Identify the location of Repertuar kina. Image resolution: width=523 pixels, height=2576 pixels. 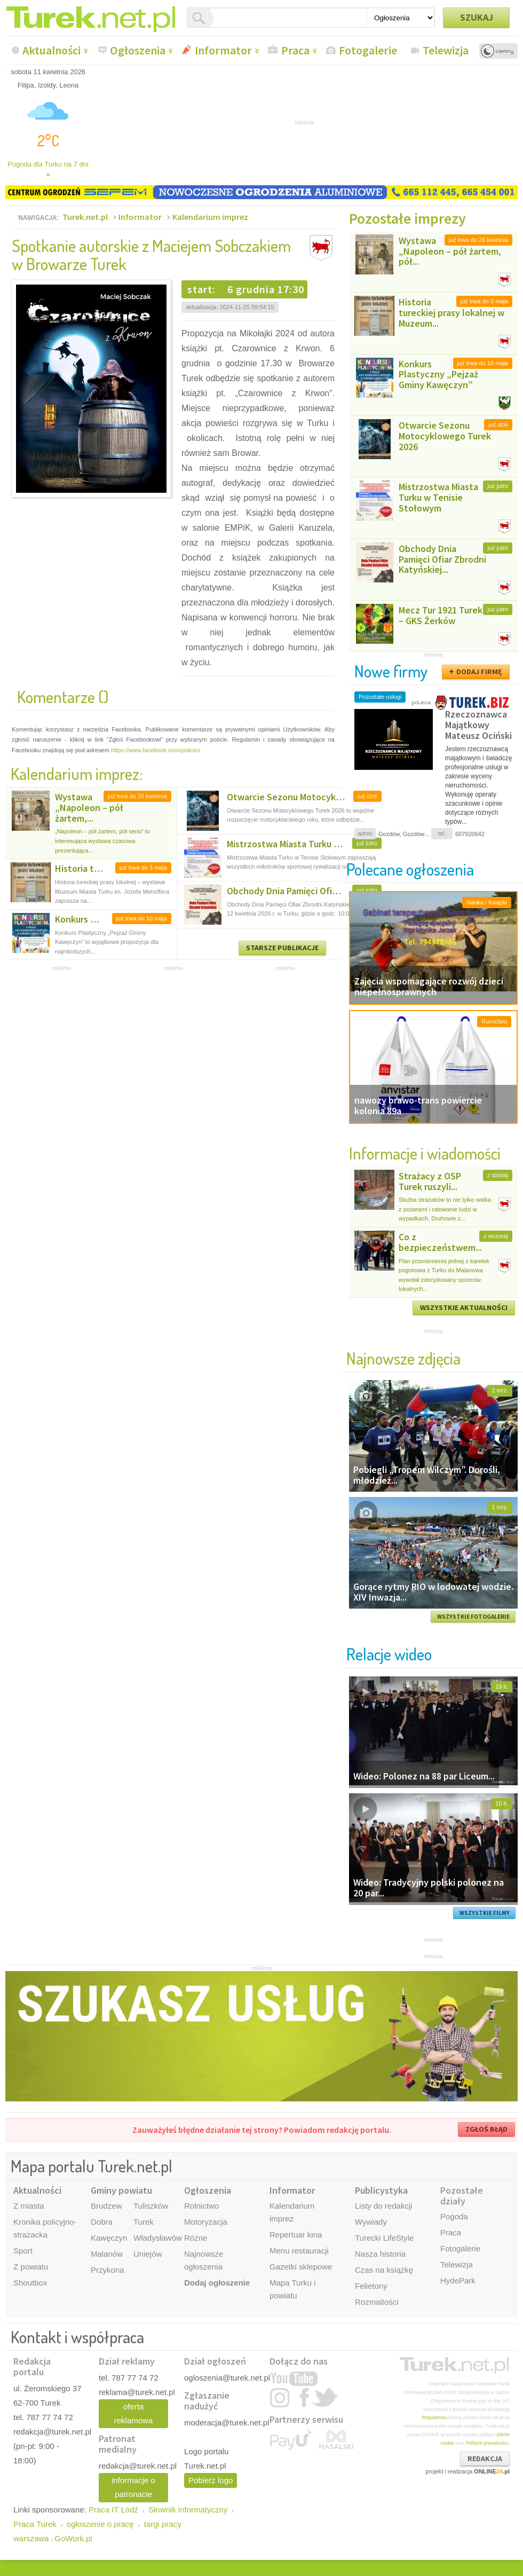
(296, 2234).